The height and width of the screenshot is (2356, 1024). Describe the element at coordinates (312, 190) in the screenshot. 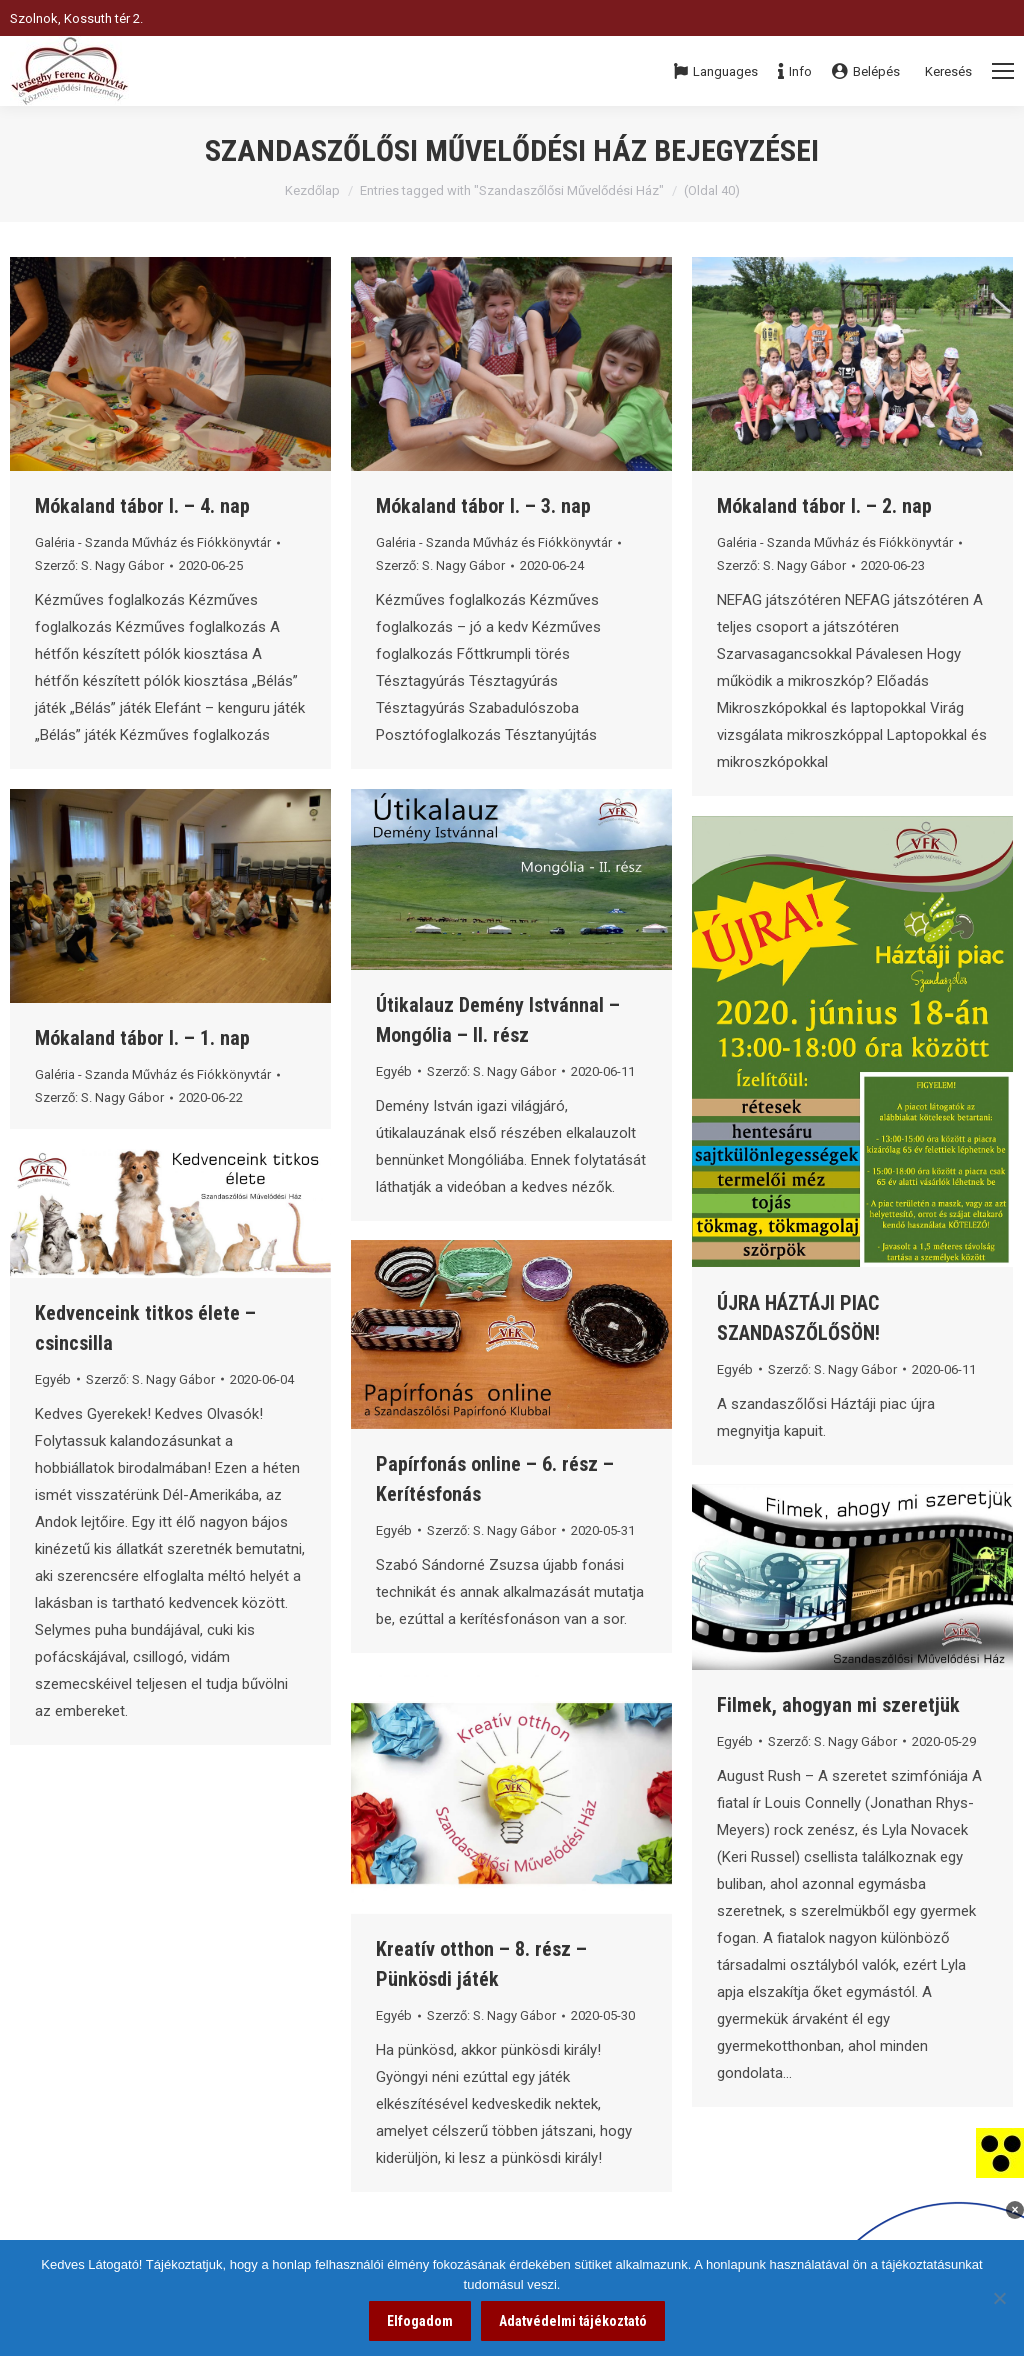

I see `Kezdőlap [link]` at that location.